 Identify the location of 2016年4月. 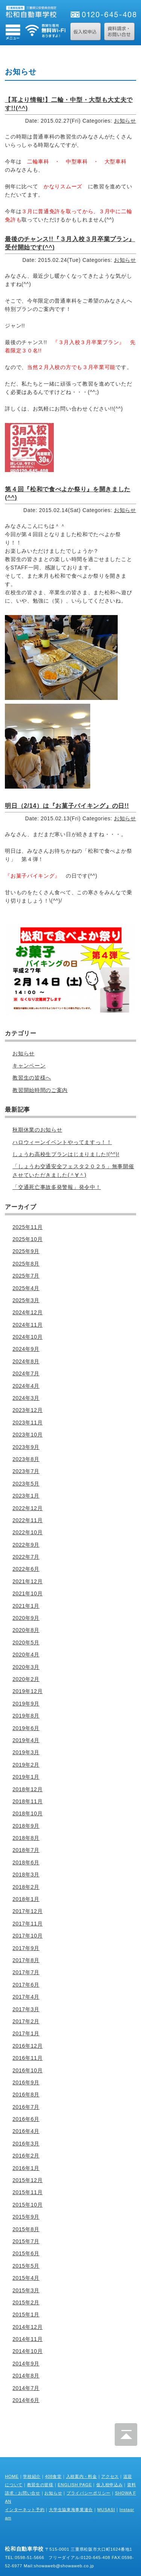
(25, 2131).